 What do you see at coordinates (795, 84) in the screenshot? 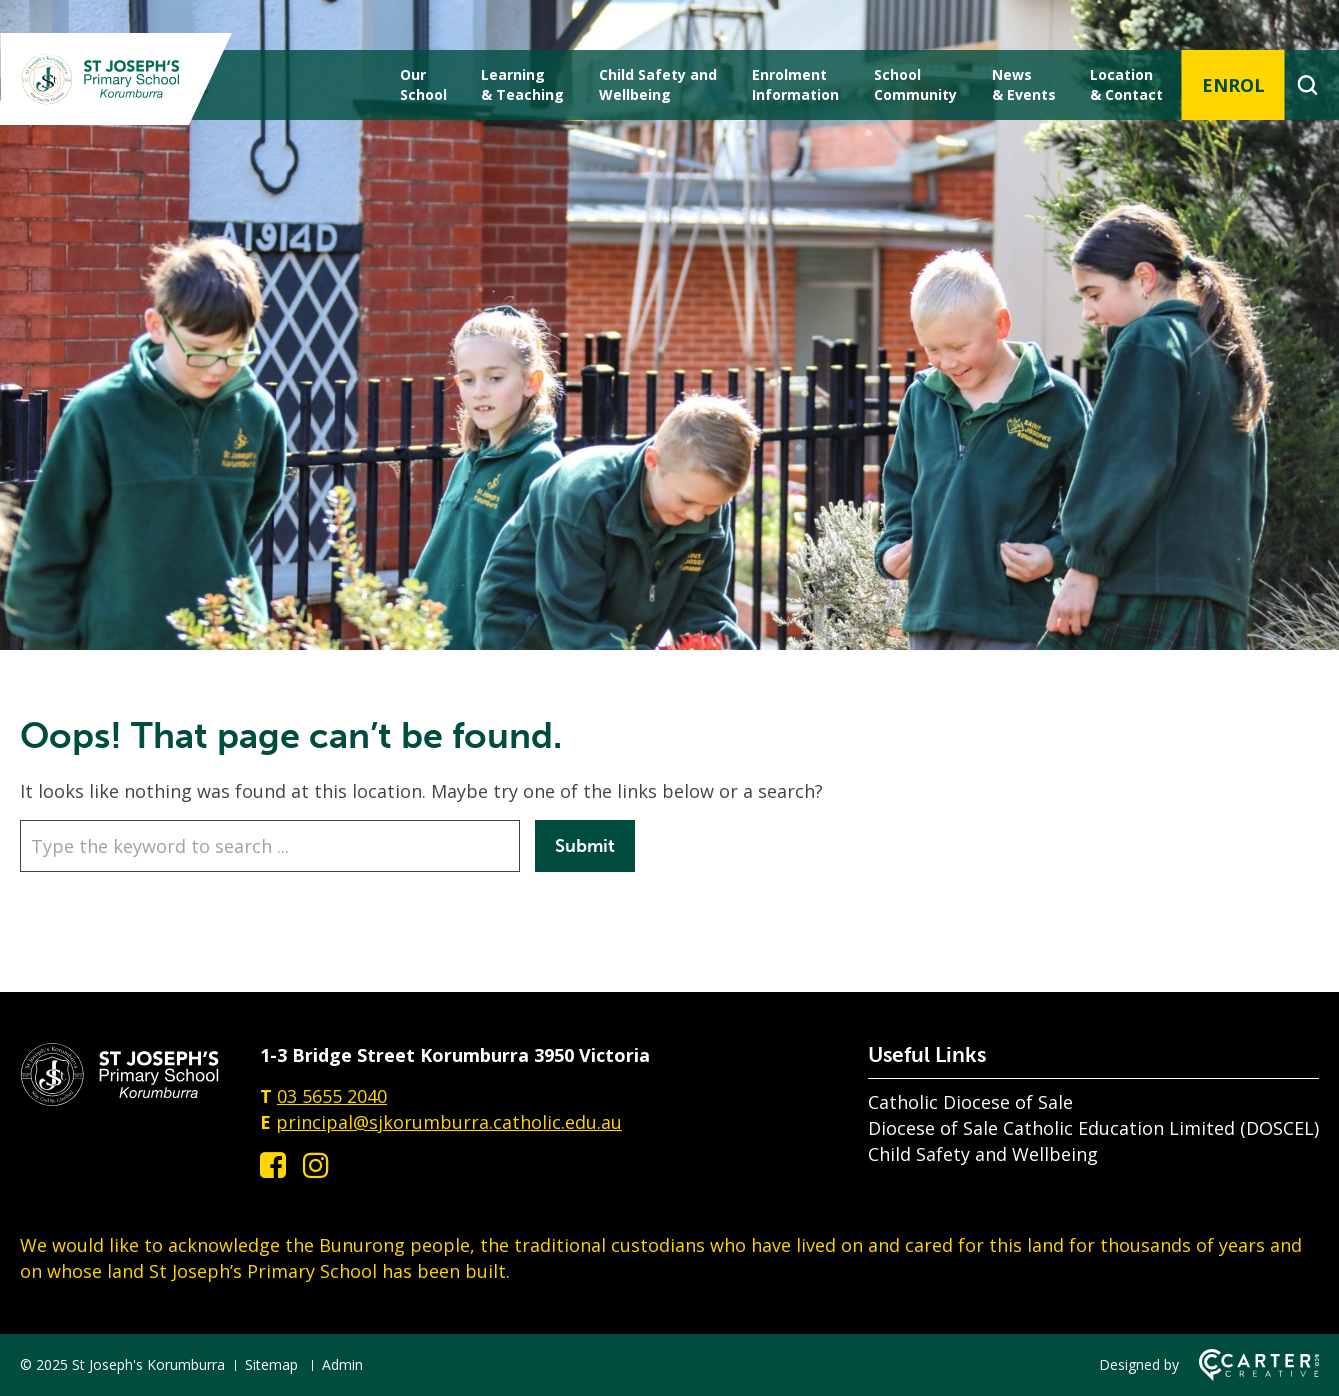
I see `Enrolment Information` at bounding box center [795, 84].